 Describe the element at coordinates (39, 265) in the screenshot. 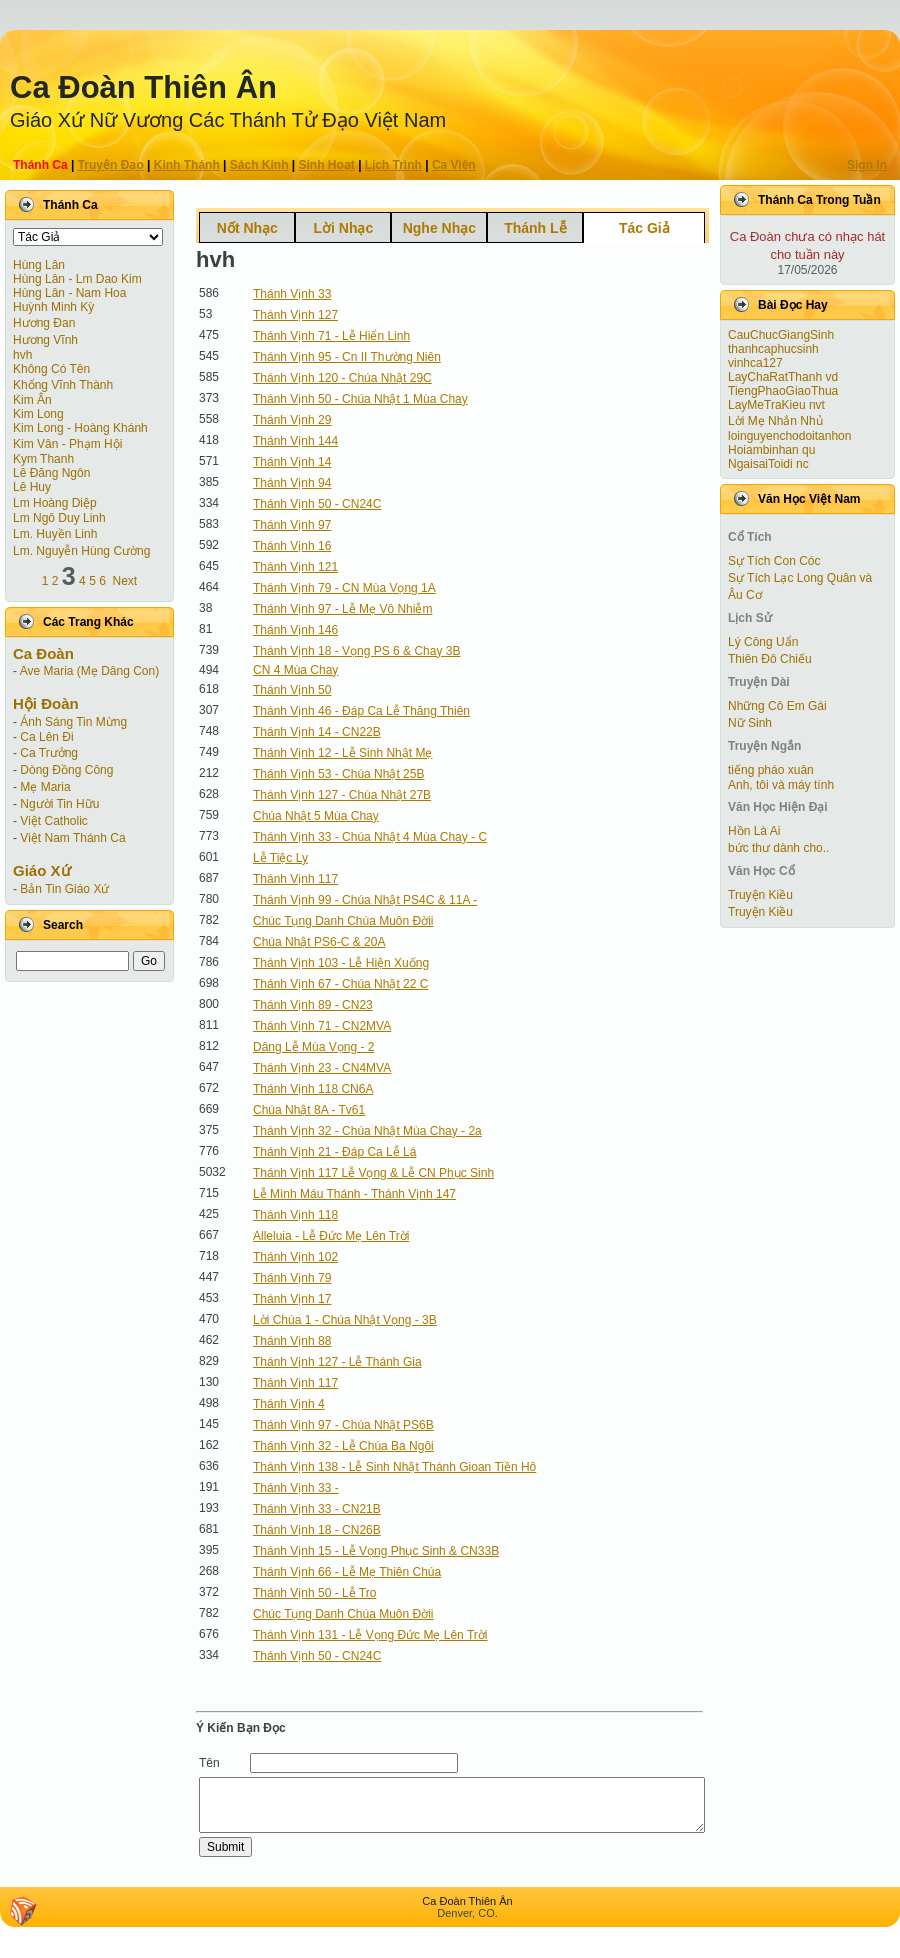

I see `Hùng Lân` at that location.